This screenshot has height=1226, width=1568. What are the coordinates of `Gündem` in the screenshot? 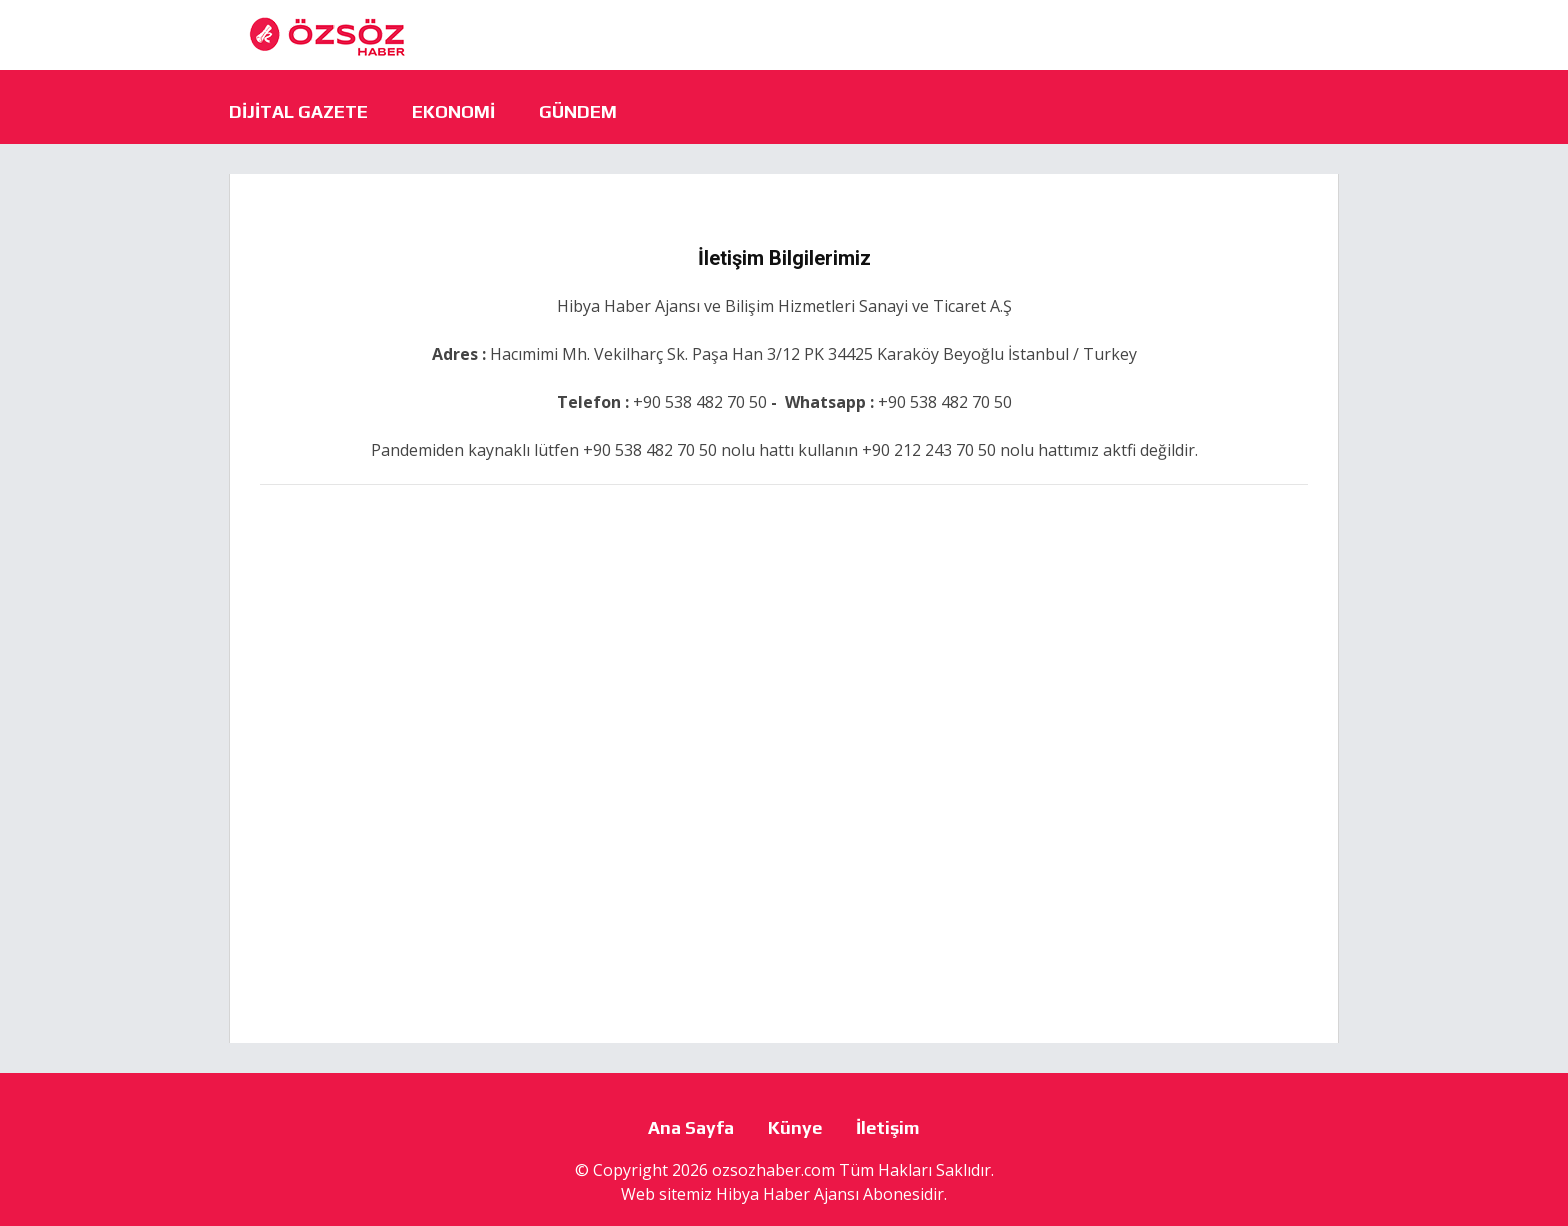 It's located at (578, 111).